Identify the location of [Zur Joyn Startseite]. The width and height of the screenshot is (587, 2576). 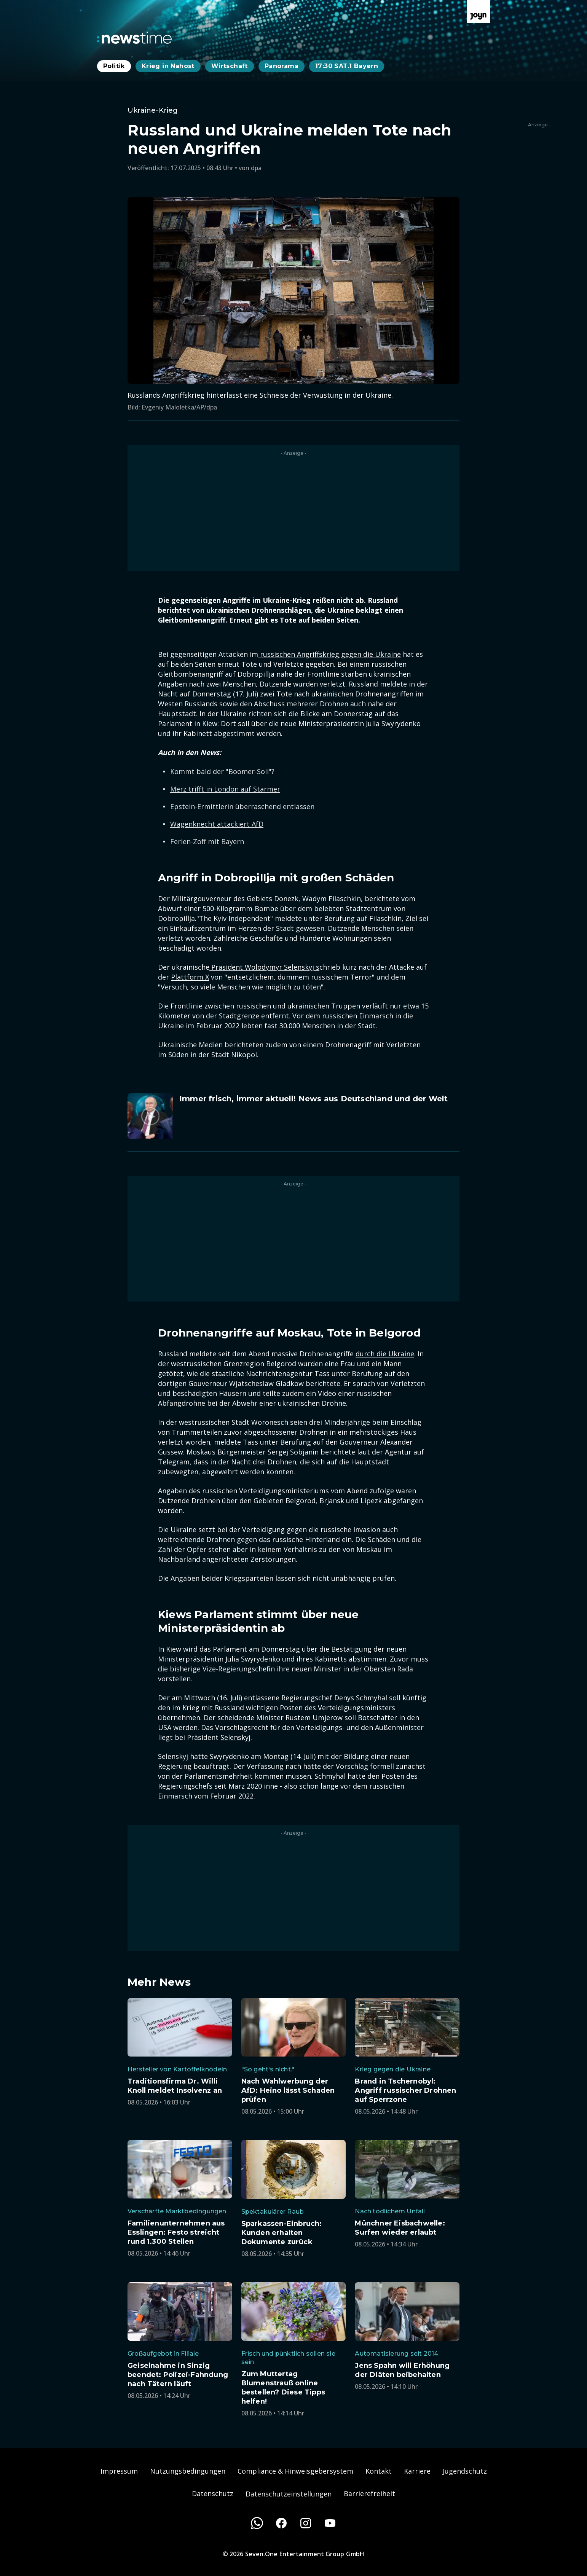
(478, 11).